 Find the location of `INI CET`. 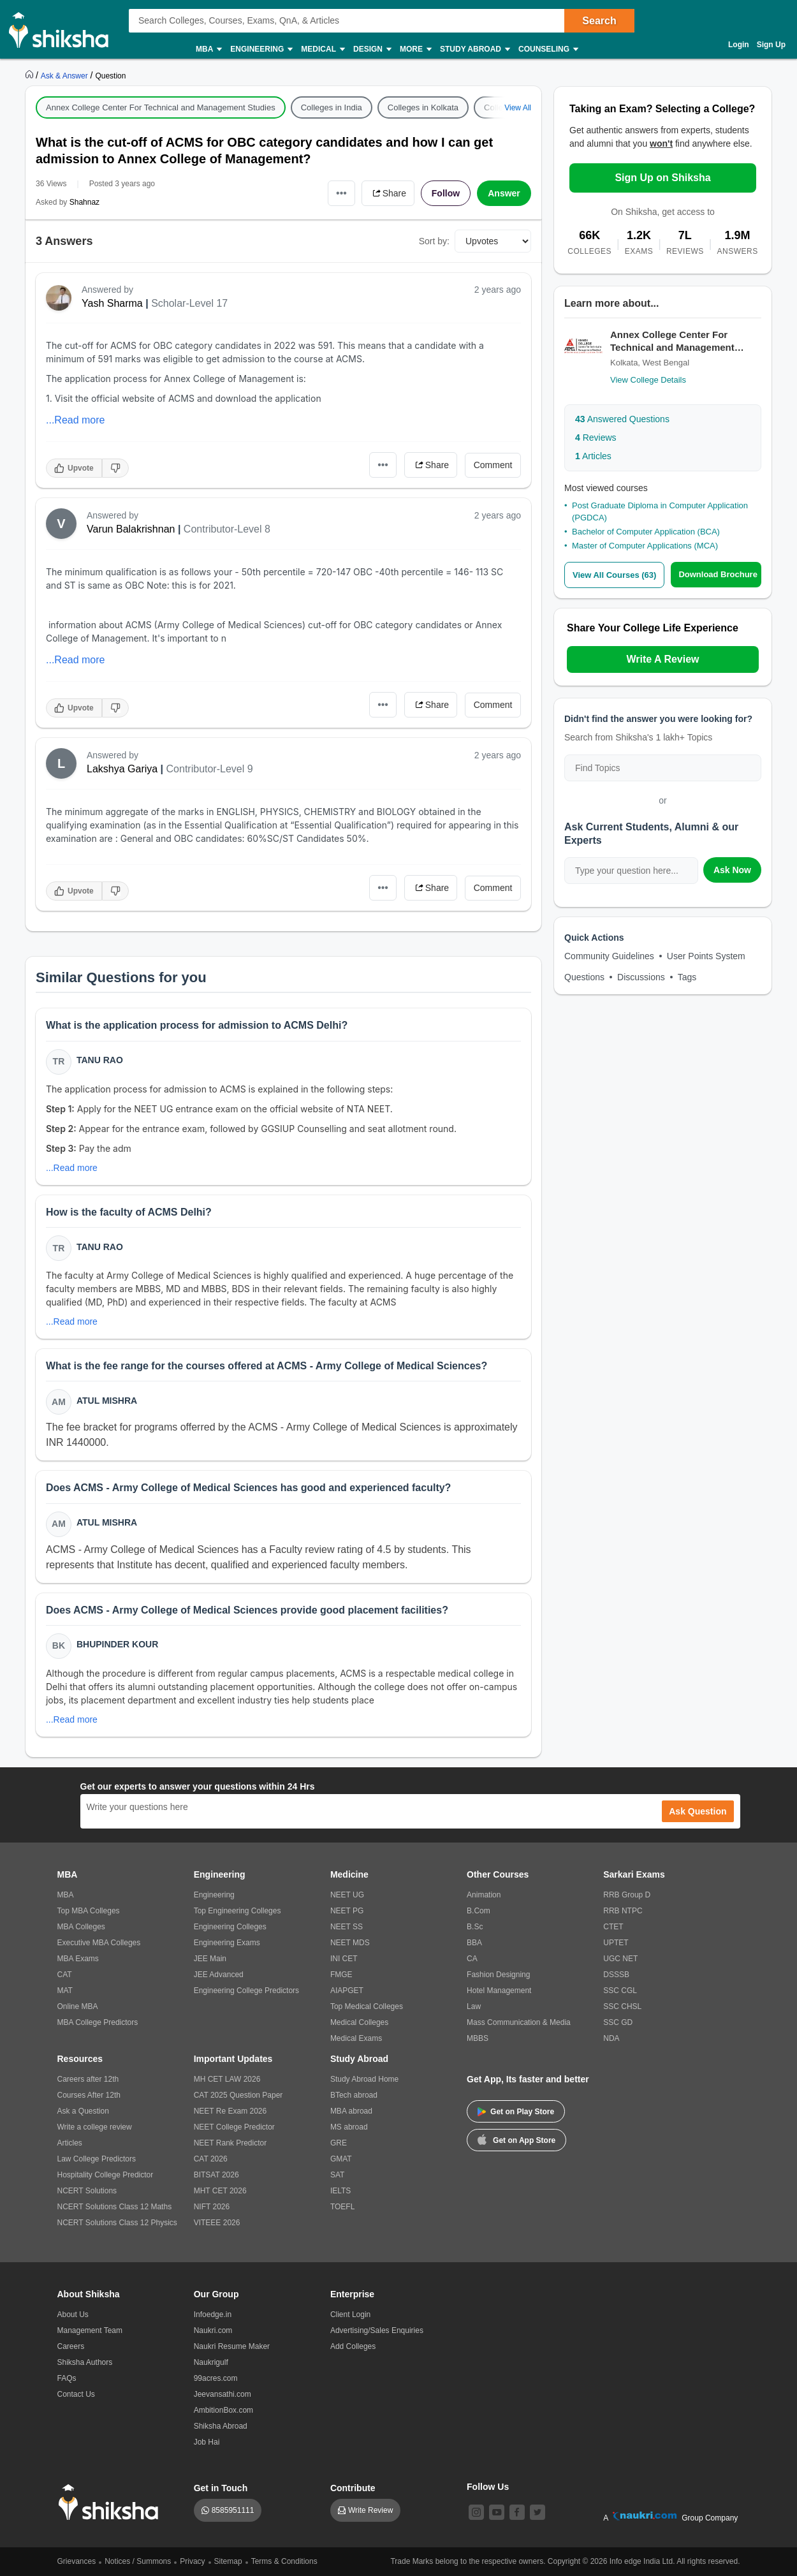

INI CET is located at coordinates (344, 1958).